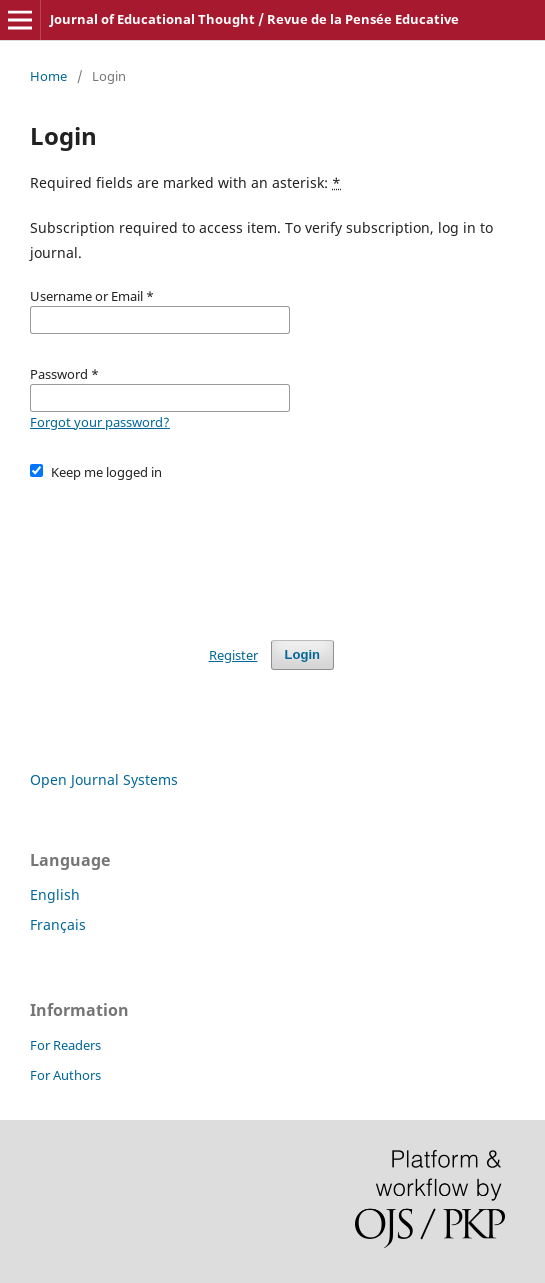 Image resolution: width=545 pixels, height=1283 pixels. Describe the element at coordinates (233, 655) in the screenshot. I see `Register` at that location.